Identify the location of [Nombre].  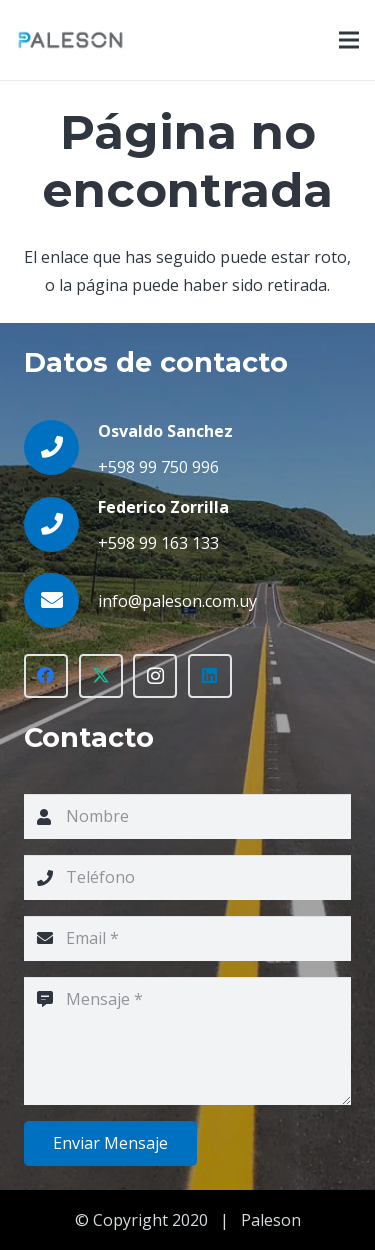
(187, 816).